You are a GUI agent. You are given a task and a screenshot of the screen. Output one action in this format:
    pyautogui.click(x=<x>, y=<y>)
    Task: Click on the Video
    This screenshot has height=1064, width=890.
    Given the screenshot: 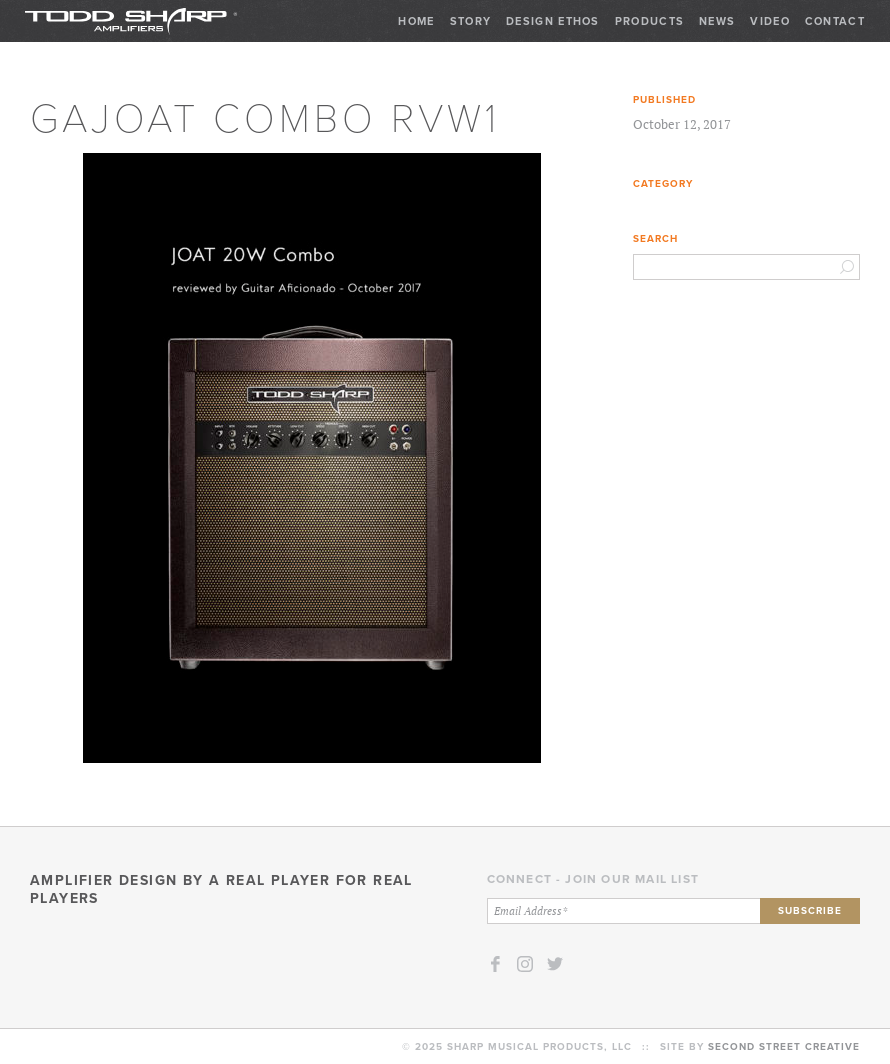 What is the action you would take?
    pyautogui.click(x=770, y=21)
    